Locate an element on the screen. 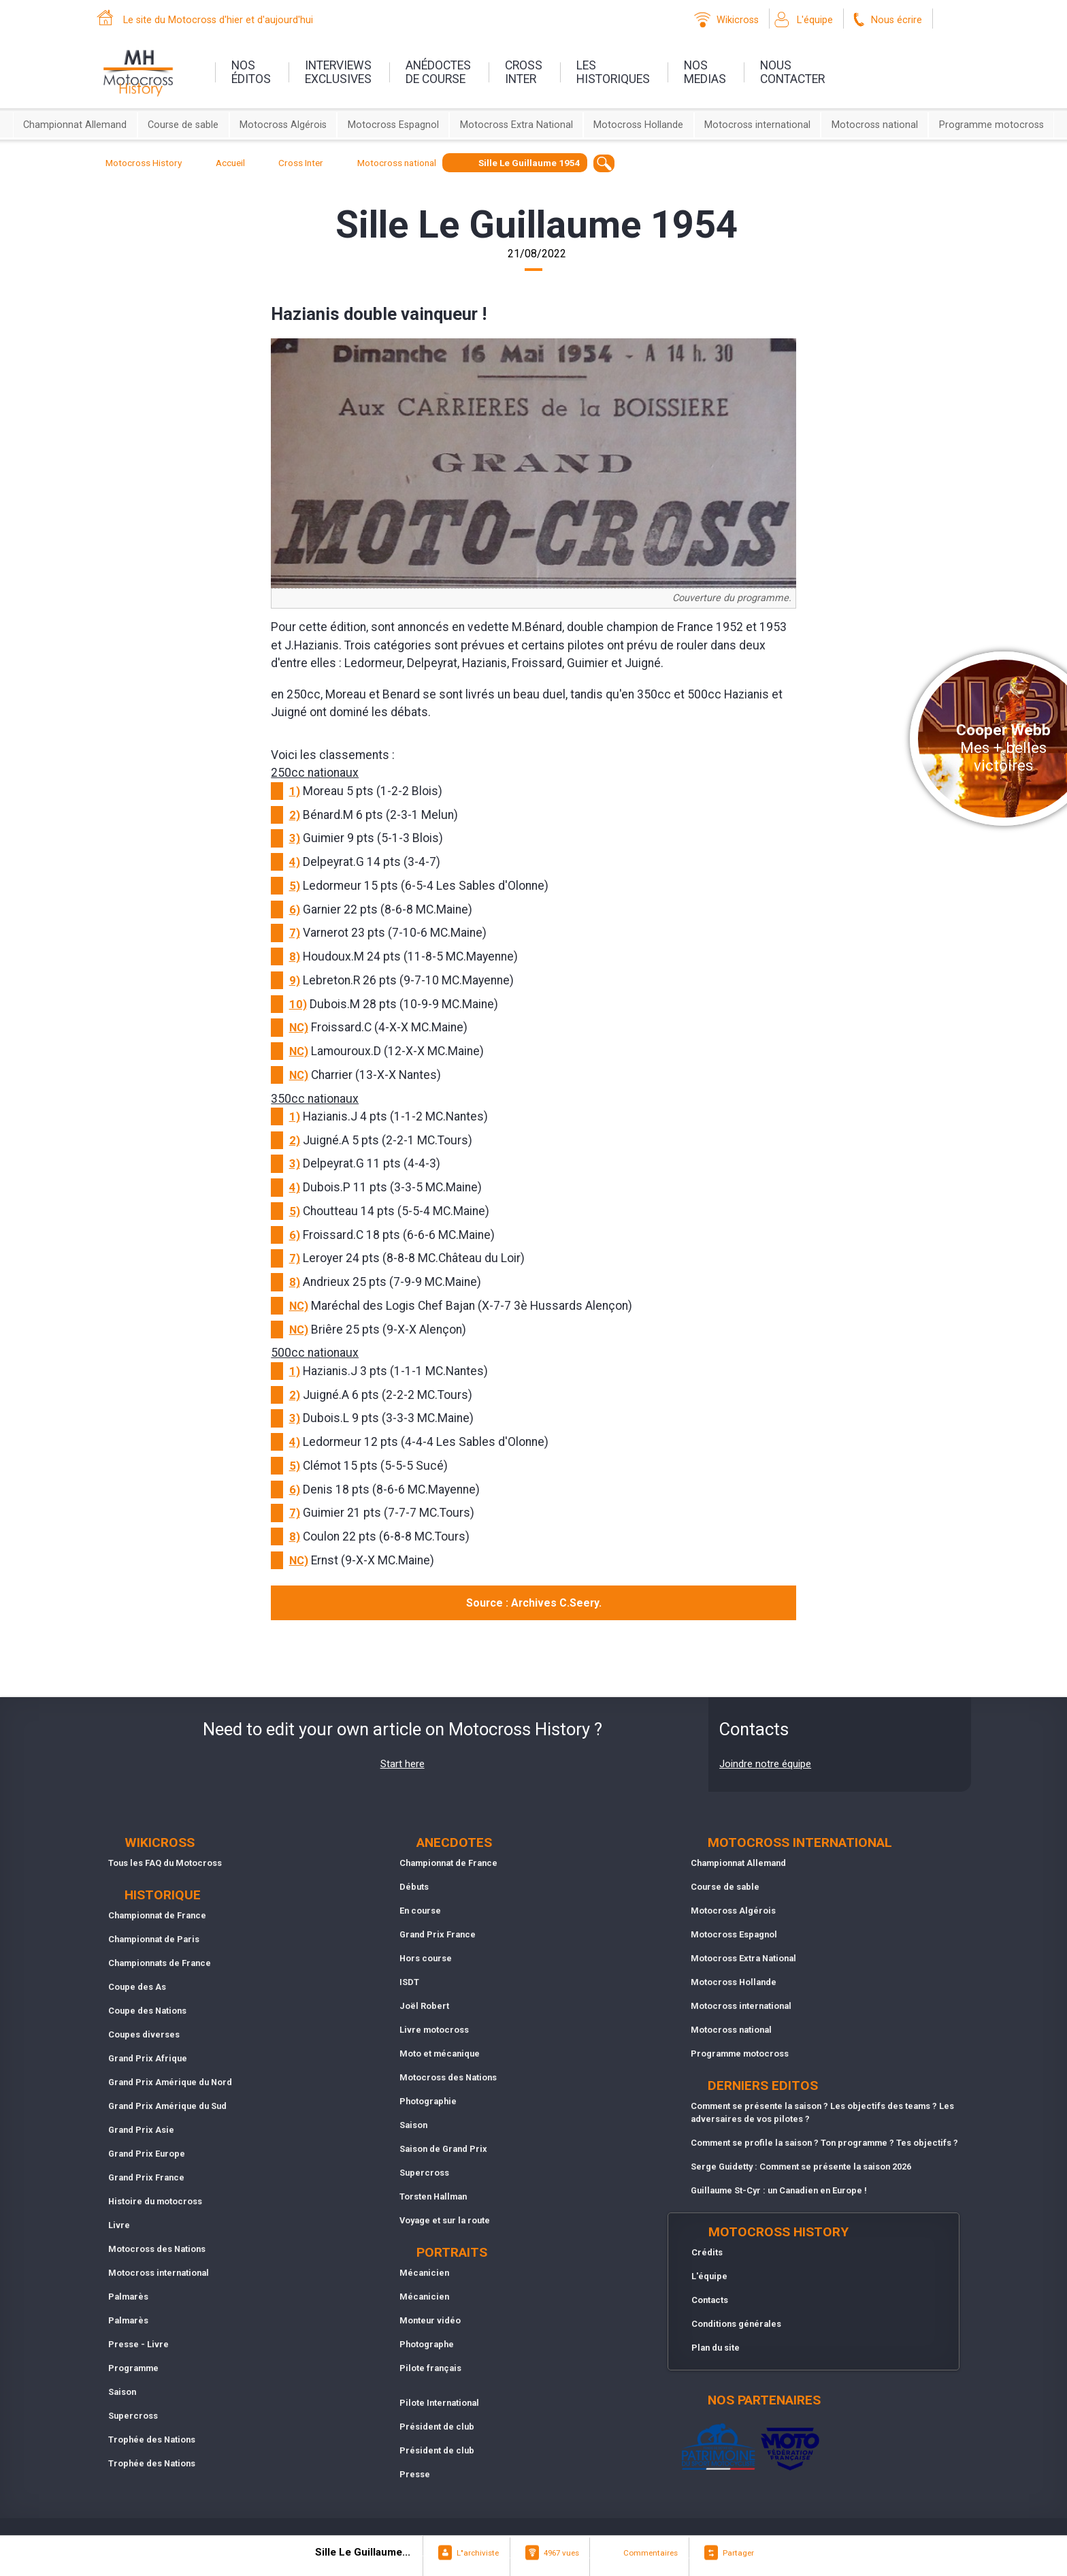 The width and height of the screenshot is (1067, 2576). L'équipe is located at coordinates (815, 20).